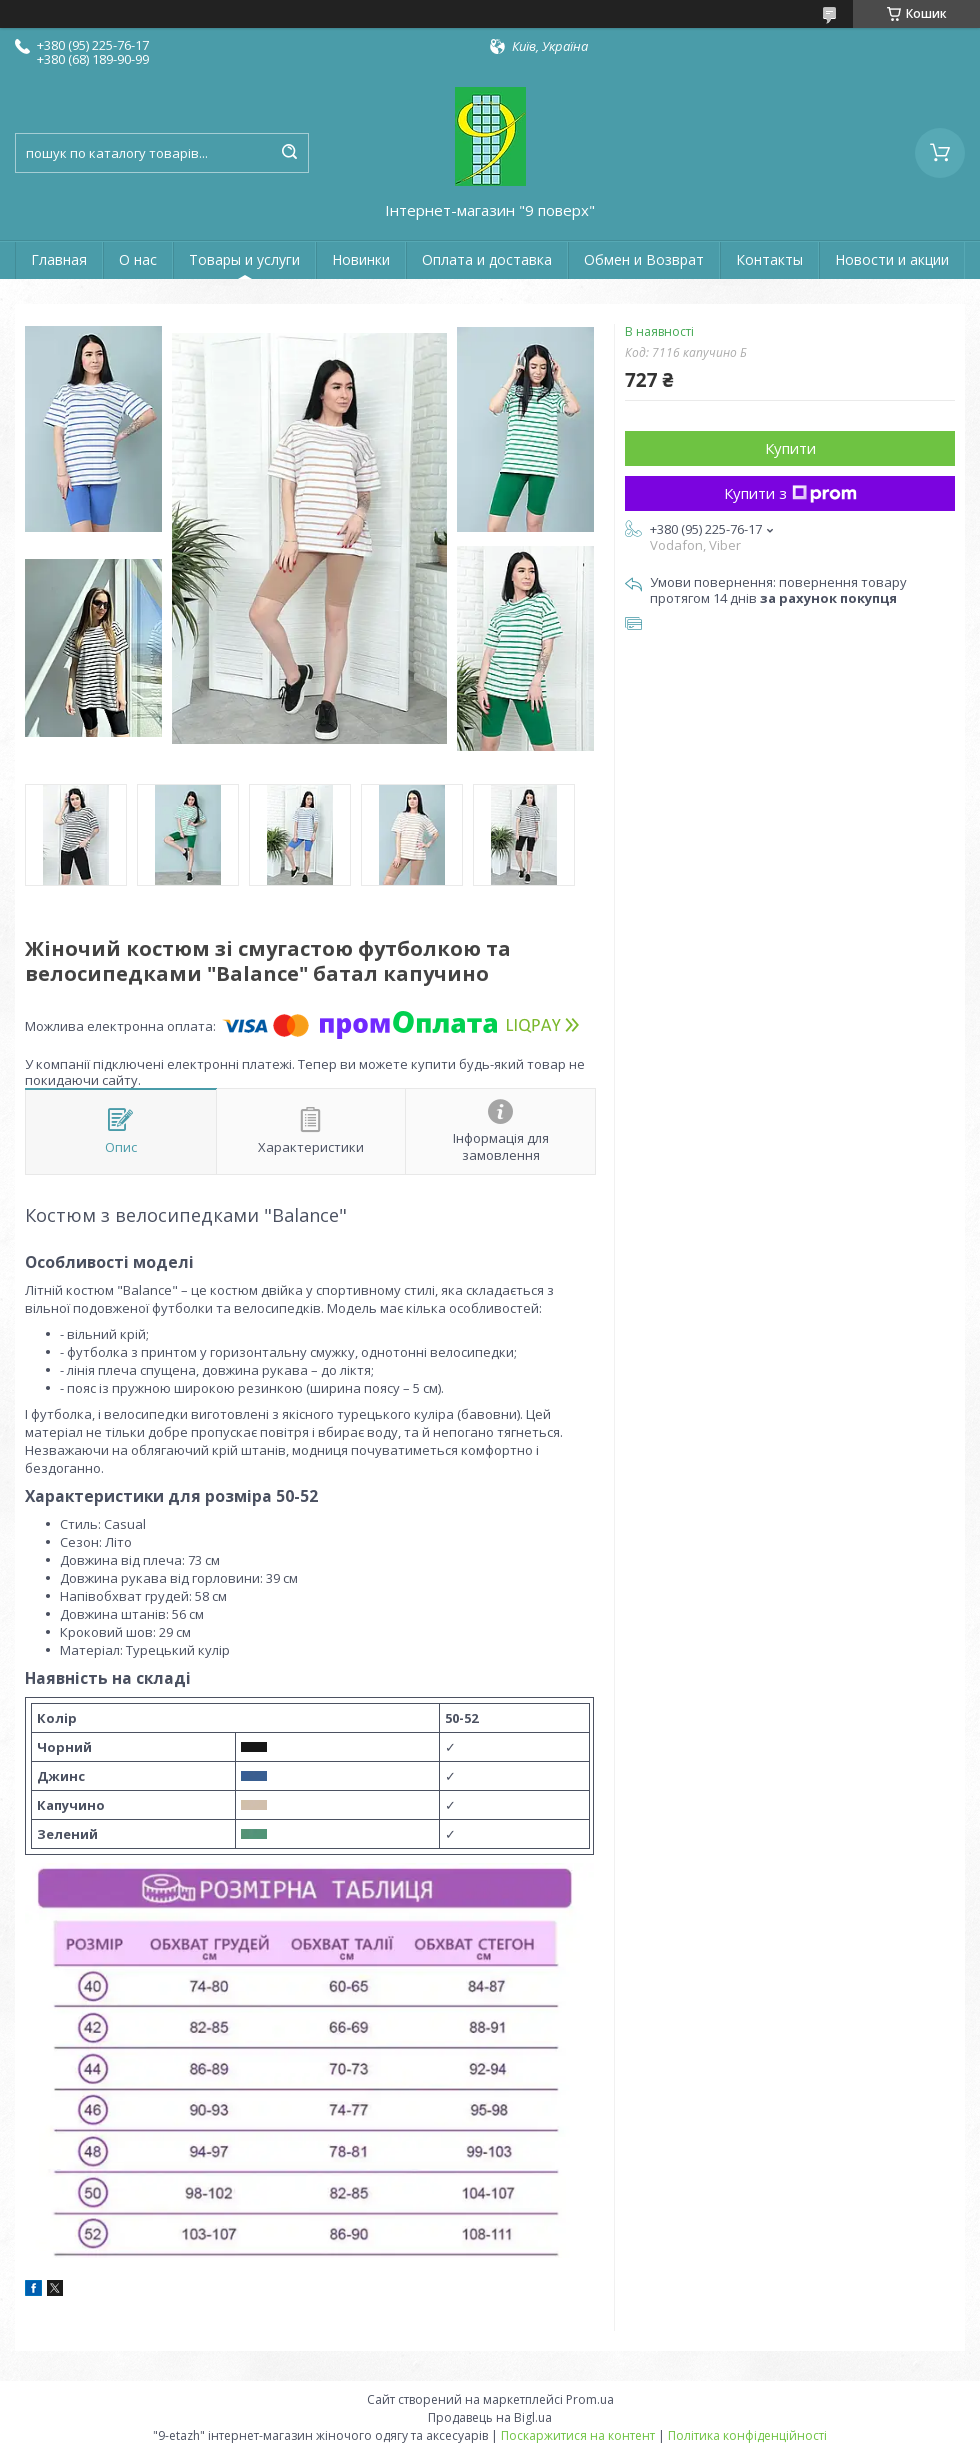  What do you see at coordinates (244, 259) in the screenshot?
I see `Товары и услуги` at bounding box center [244, 259].